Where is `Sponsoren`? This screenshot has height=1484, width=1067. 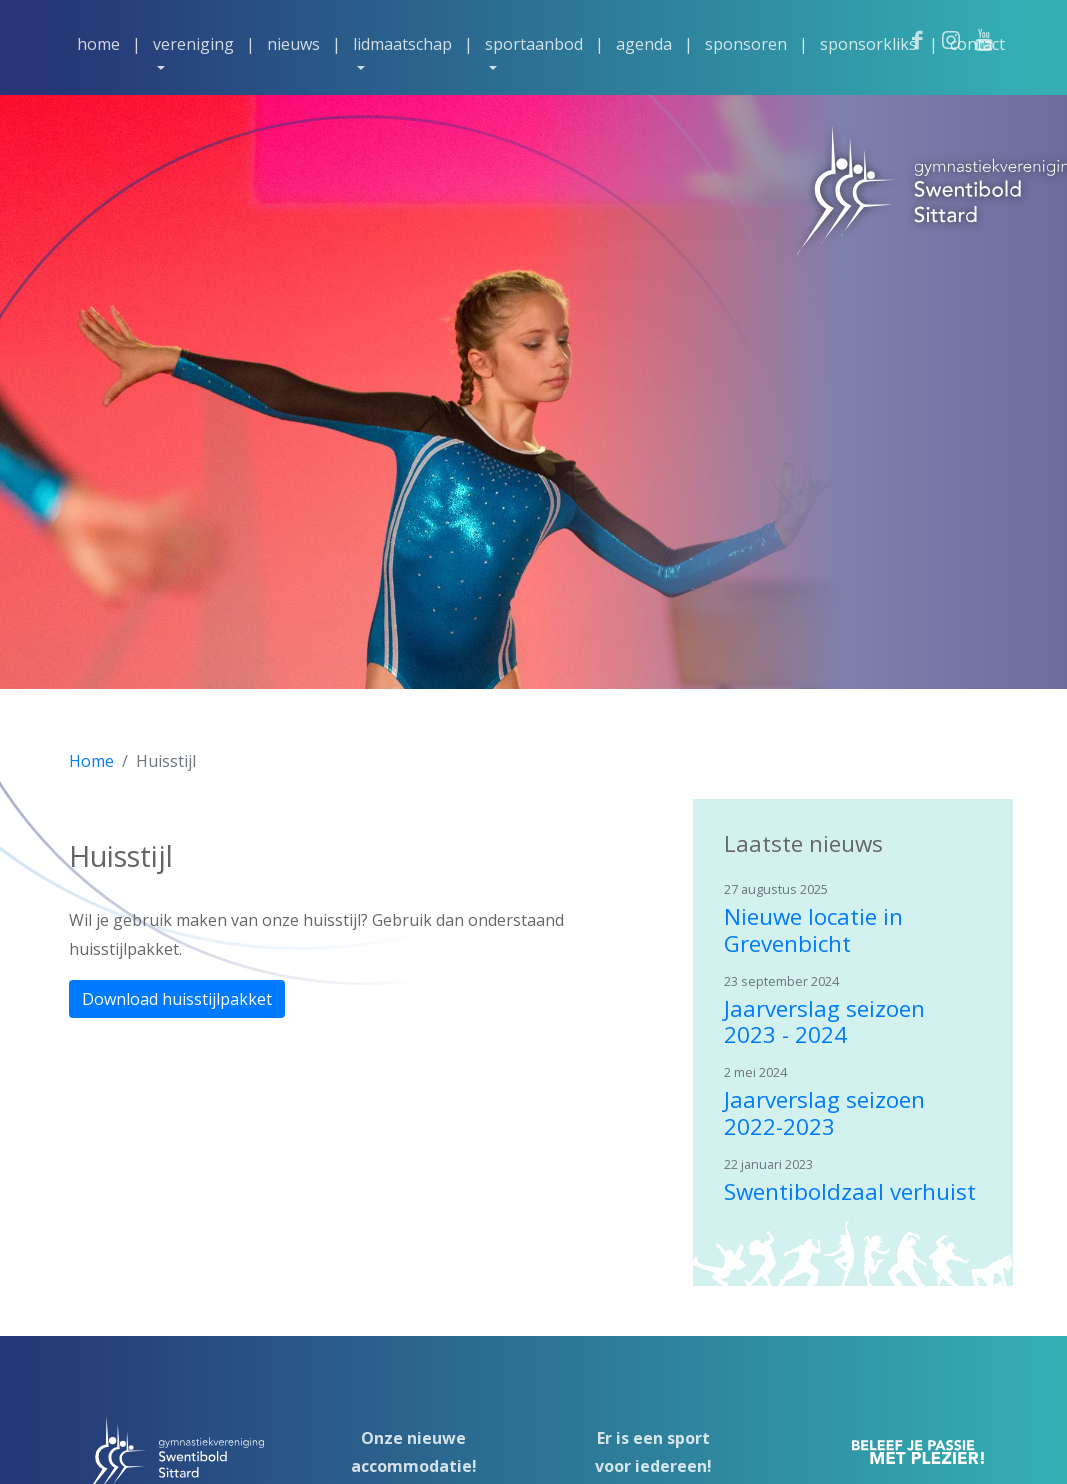 Sponsoren is located at coordinates (746, 44).